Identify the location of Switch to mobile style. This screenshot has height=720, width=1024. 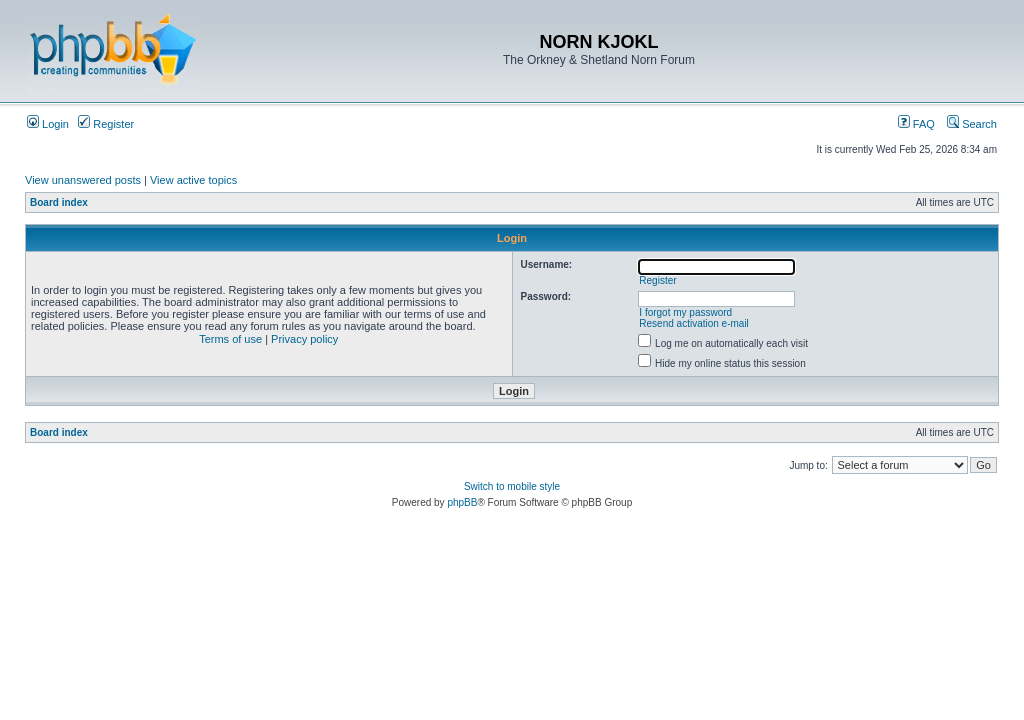
(512, 486).